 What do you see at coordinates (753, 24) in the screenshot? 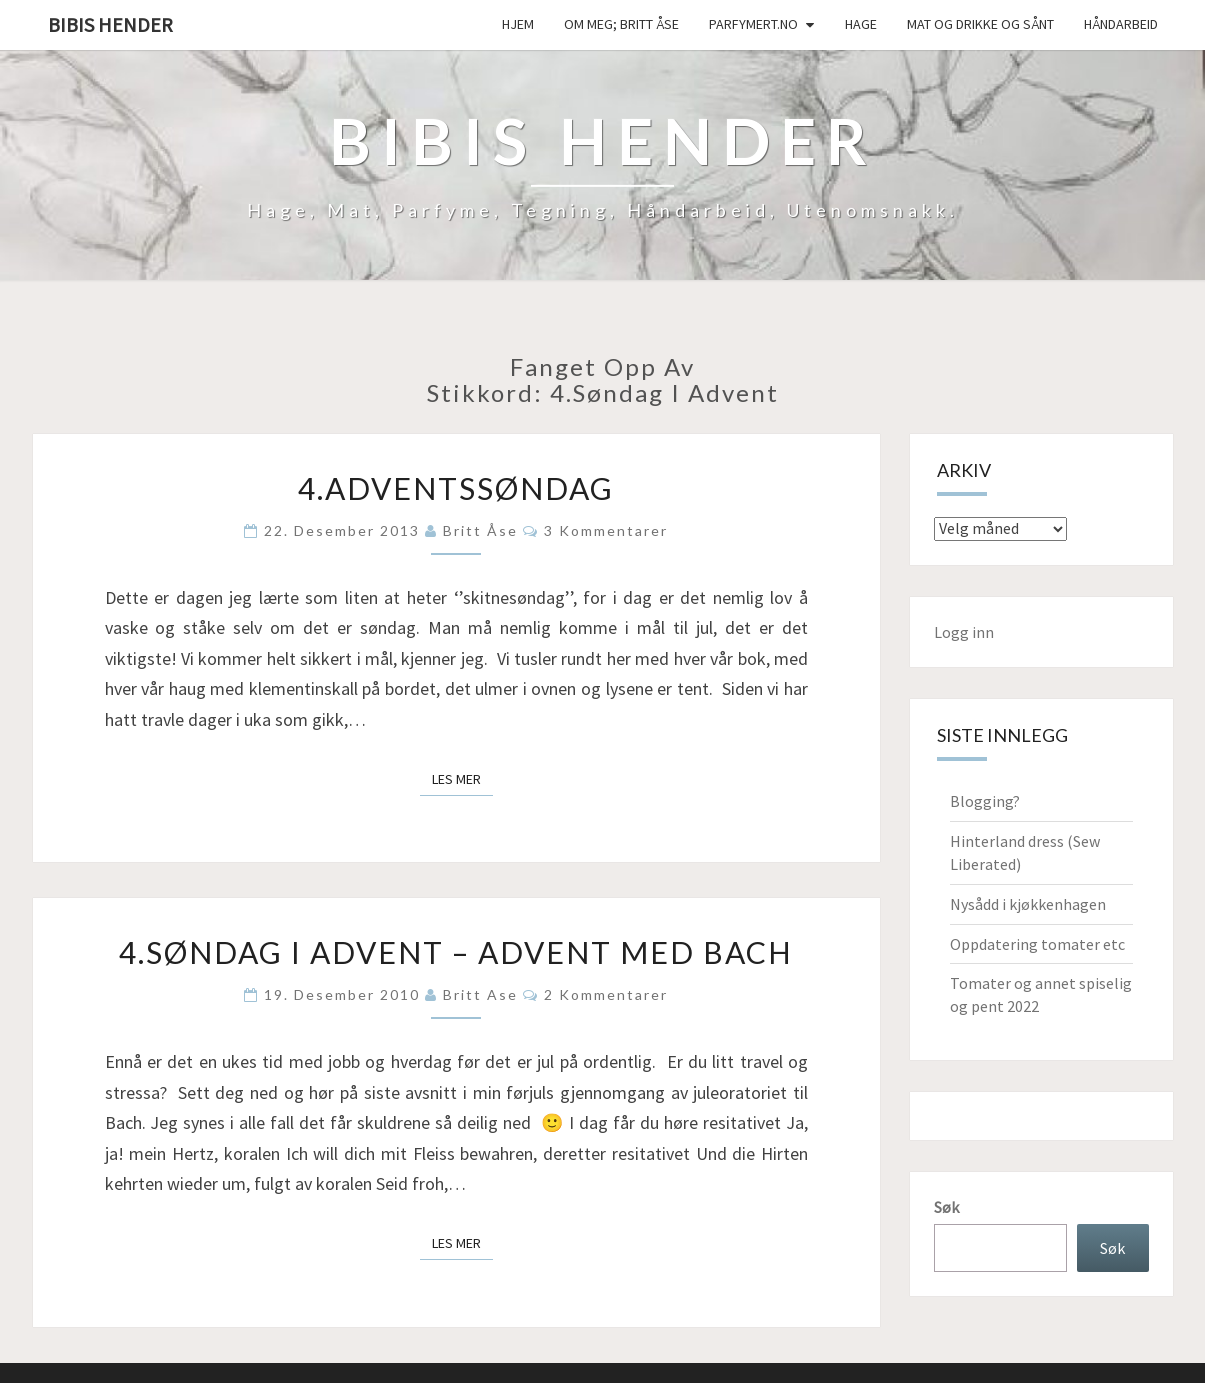
I see `Parfymert.no` at bounding box center [753, 24].